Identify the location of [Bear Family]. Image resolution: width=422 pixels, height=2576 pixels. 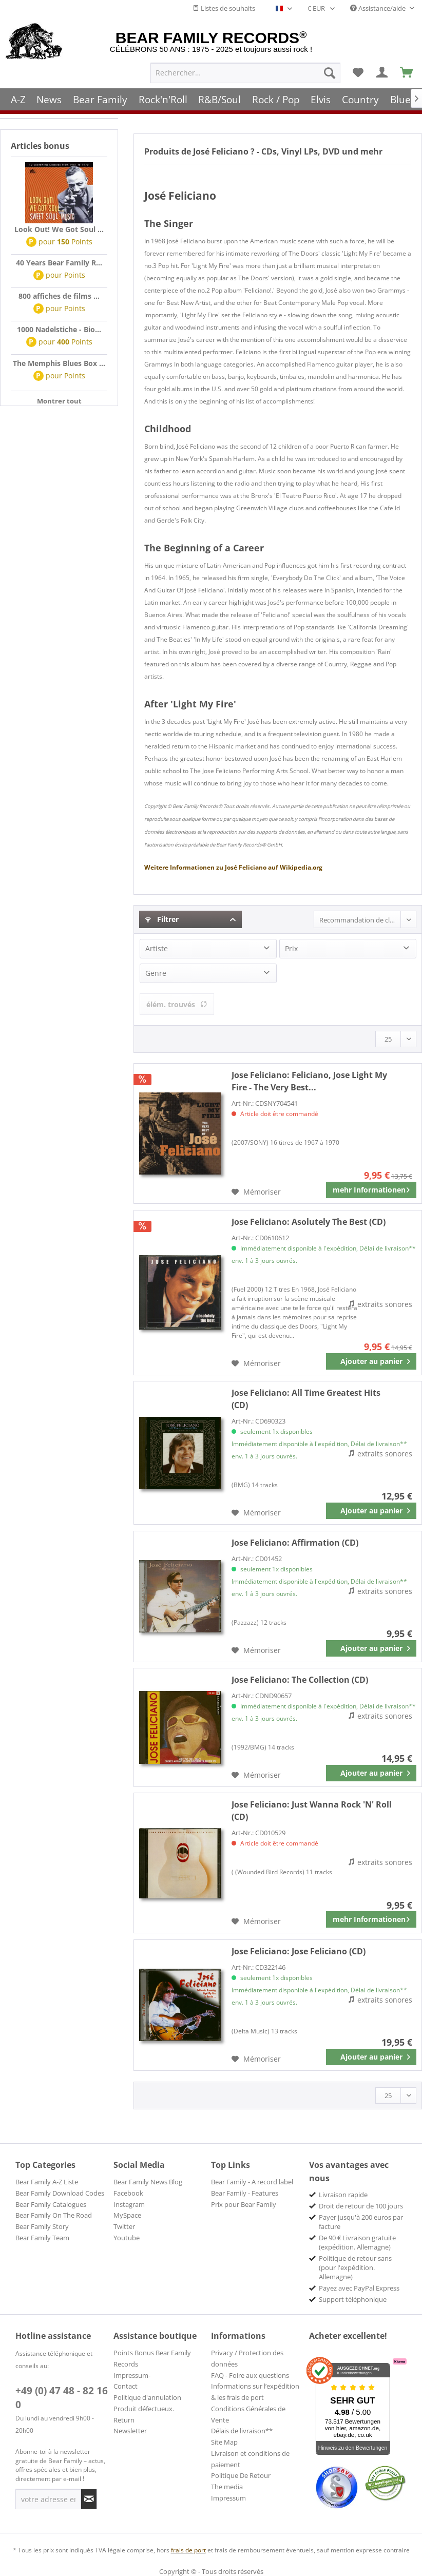
(100, 99).